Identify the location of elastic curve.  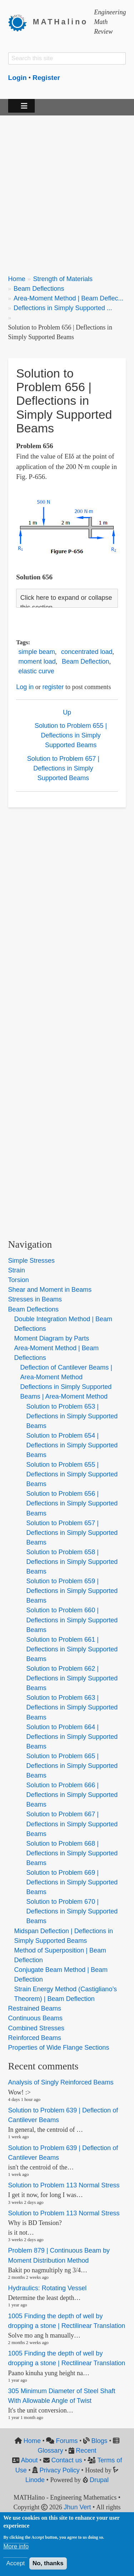
(36, 671).